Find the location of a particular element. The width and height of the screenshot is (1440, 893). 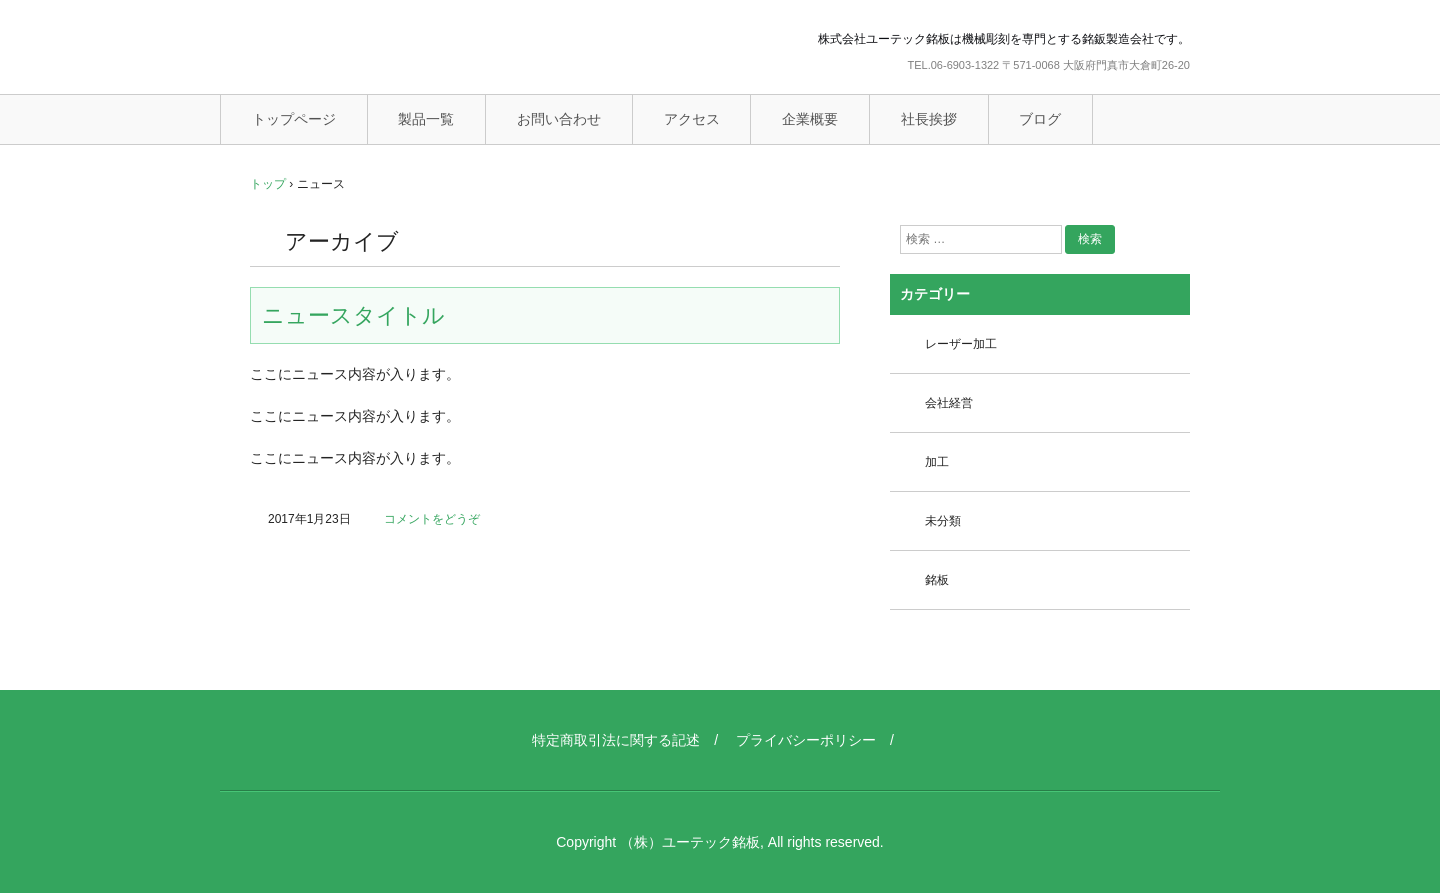

未分類 is located at coordinates (943, 521).